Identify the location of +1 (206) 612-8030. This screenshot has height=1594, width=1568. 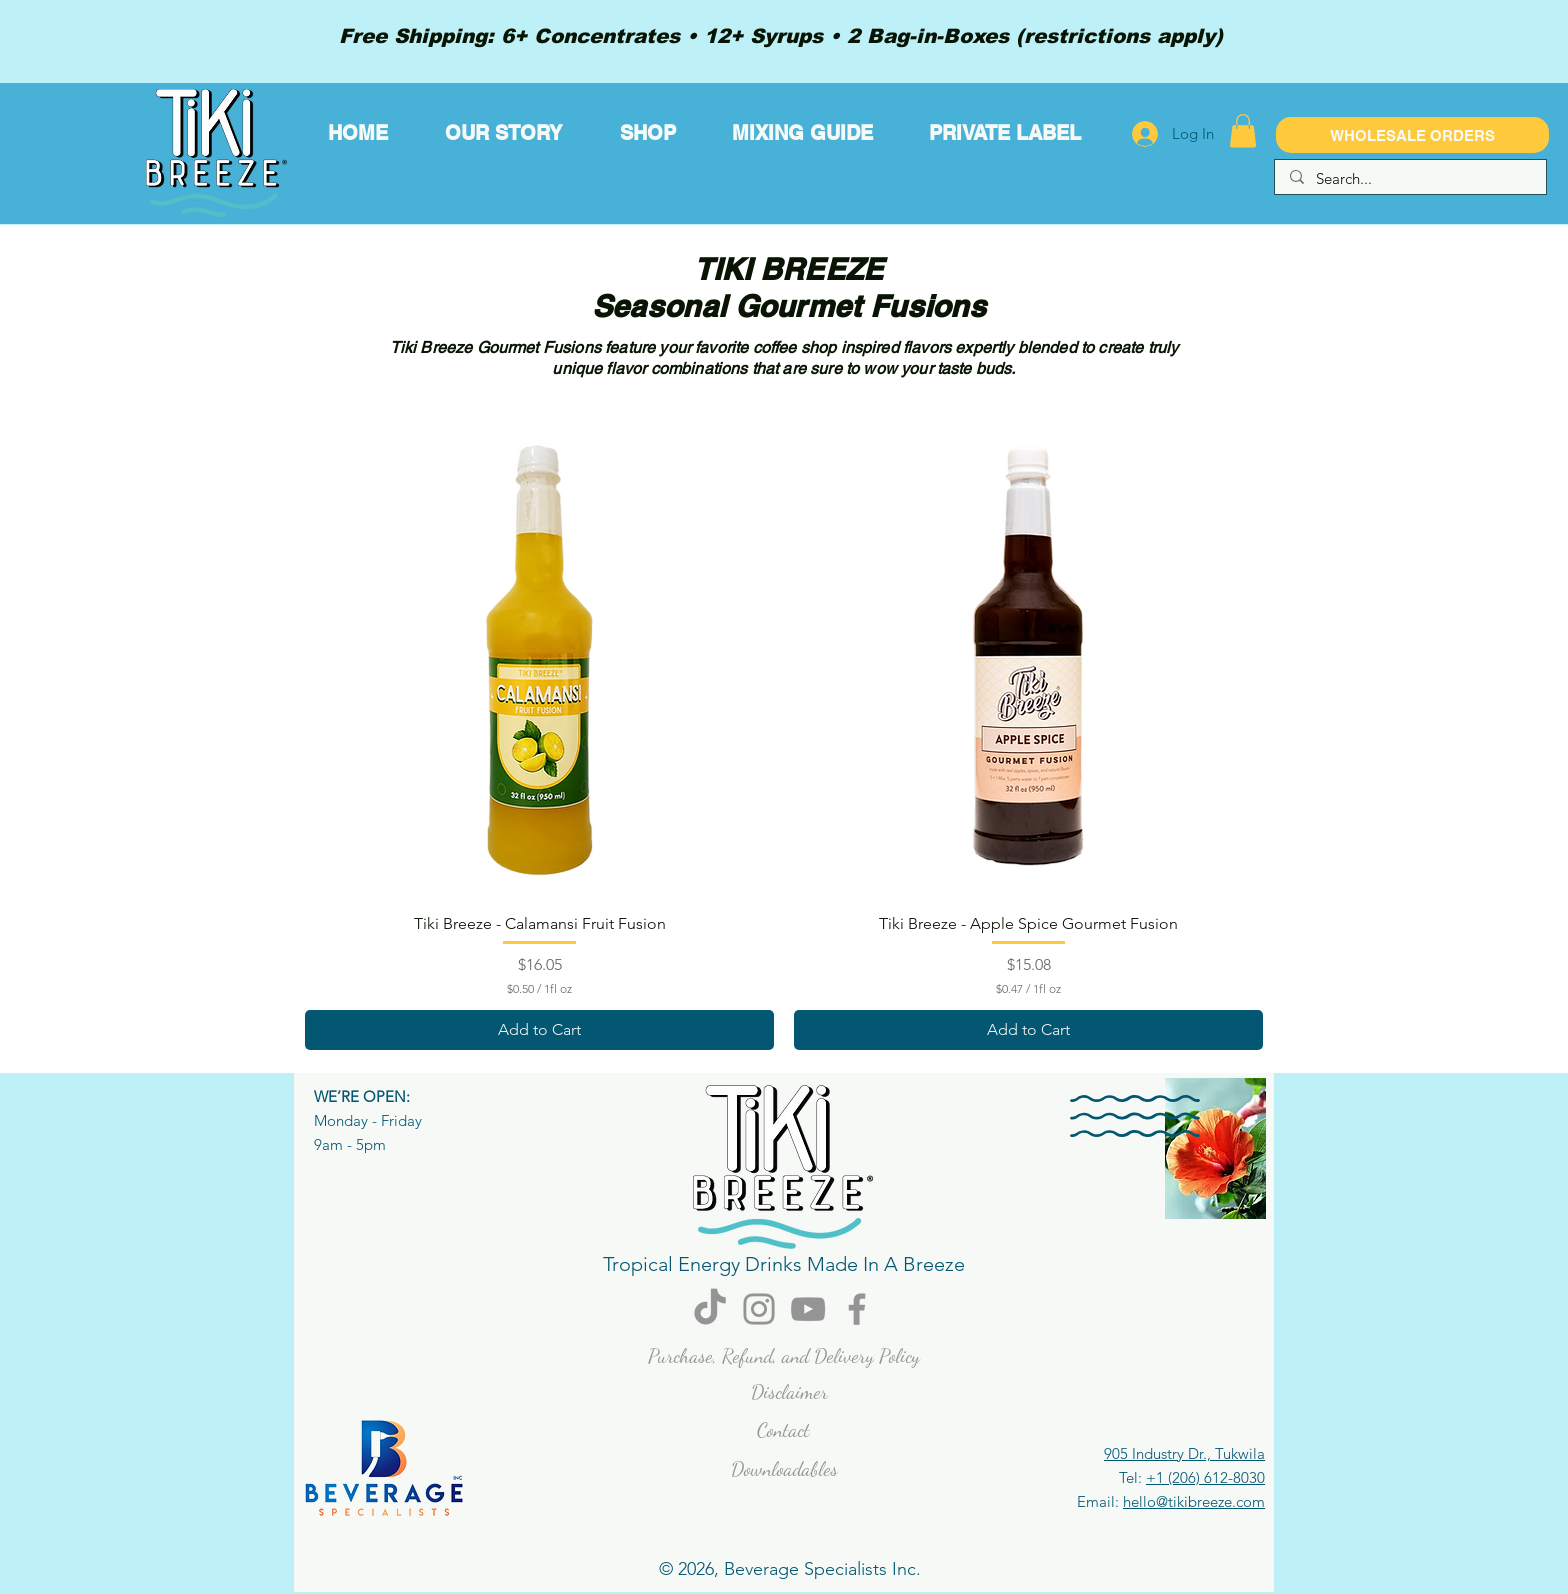
(1205, 1477).